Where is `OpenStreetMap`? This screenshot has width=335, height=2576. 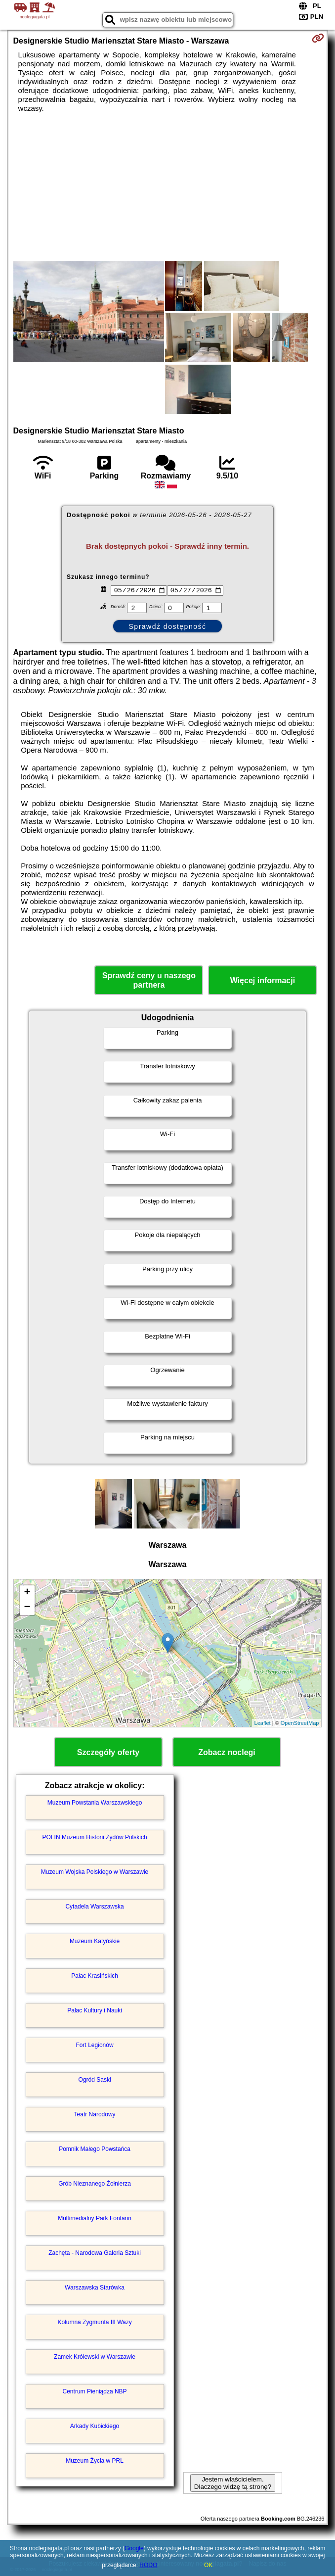
OpenStreetMap is located at coordinates (300, 1723).